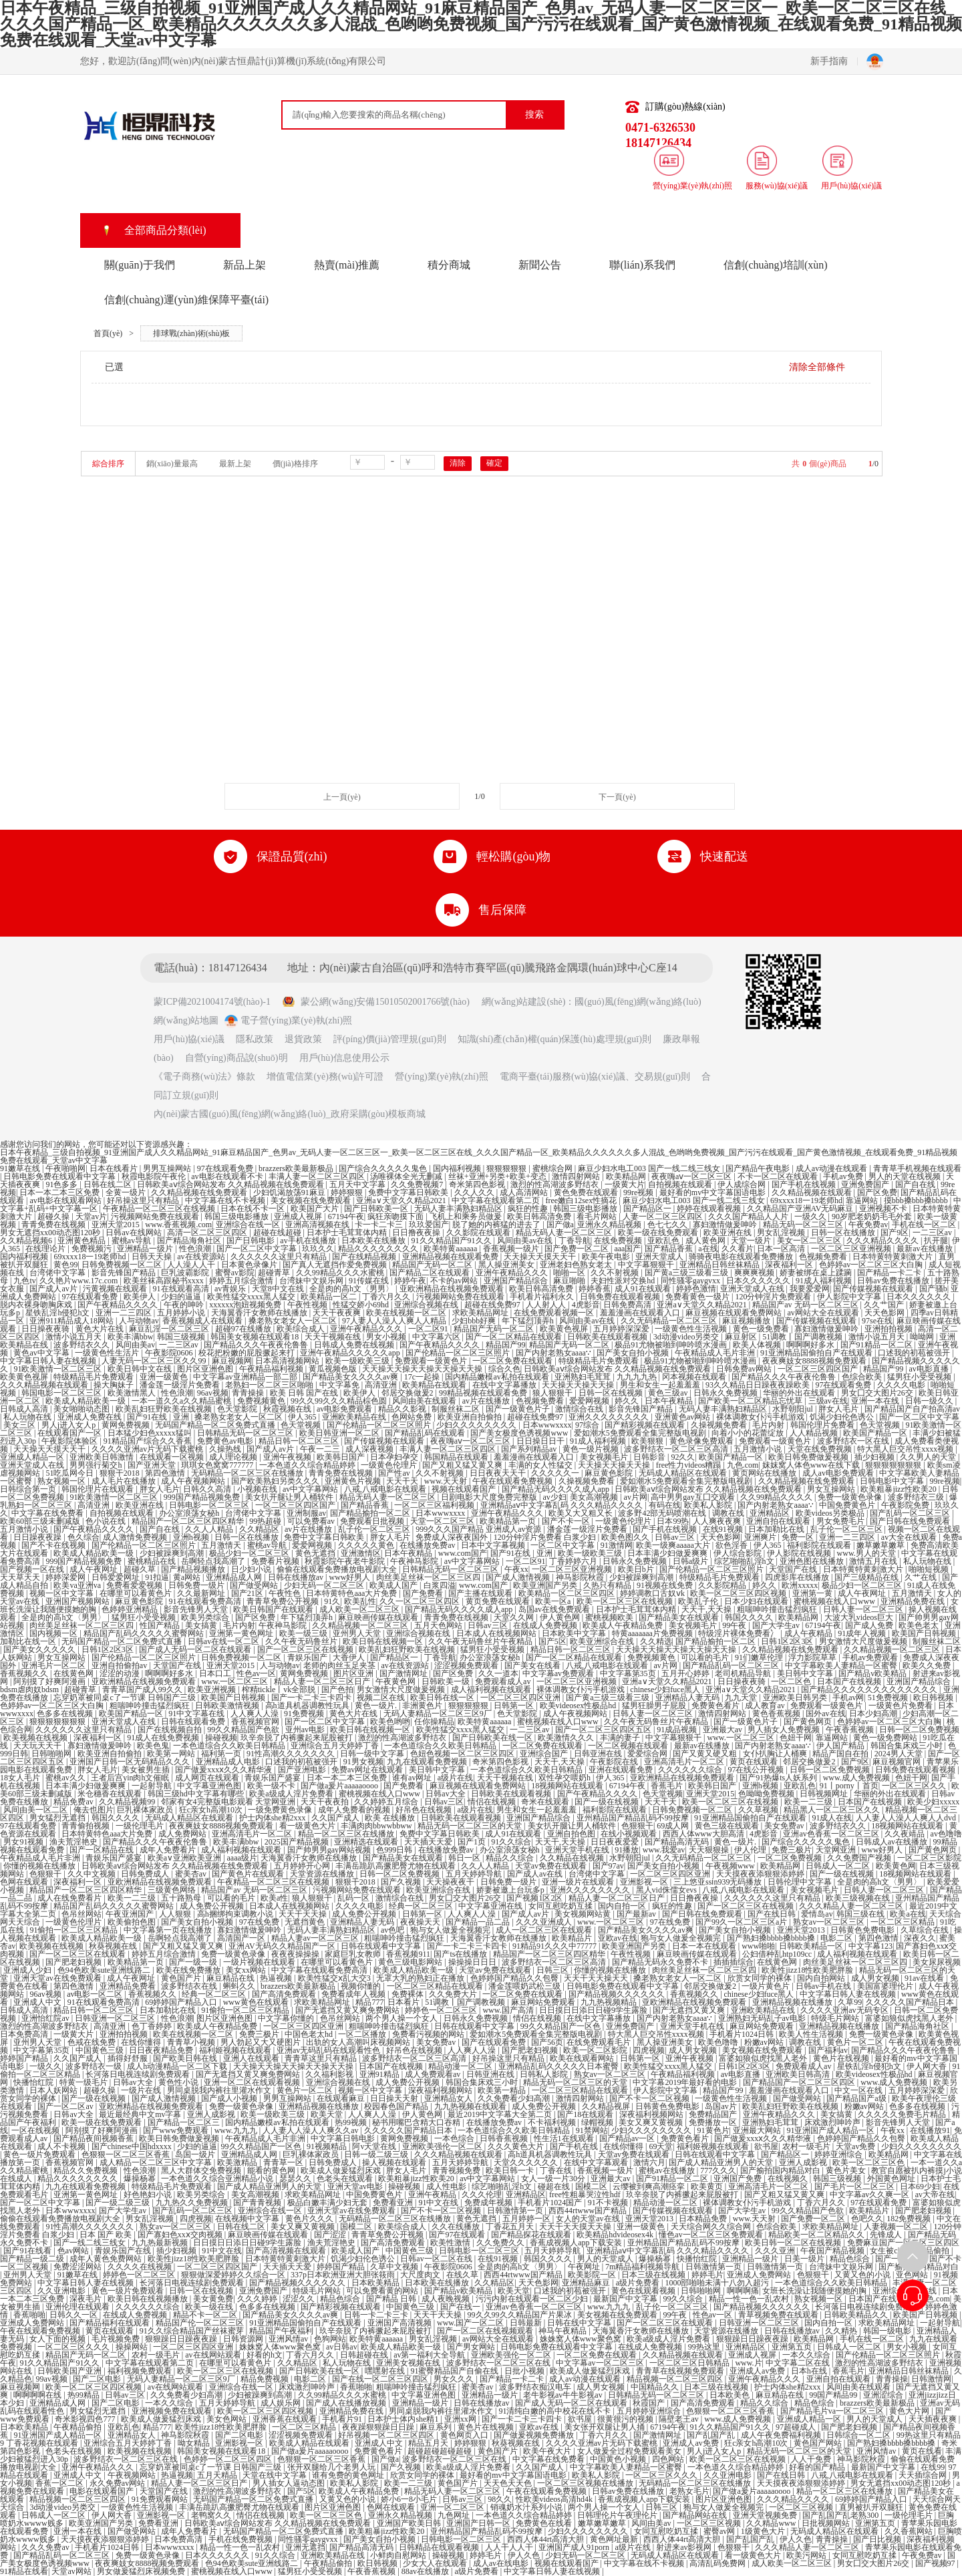 This screenshot has height=2576, width=962. Describe the element at coordinates (885, 1312) in the screenshot. I see `天天色影网` at that location.